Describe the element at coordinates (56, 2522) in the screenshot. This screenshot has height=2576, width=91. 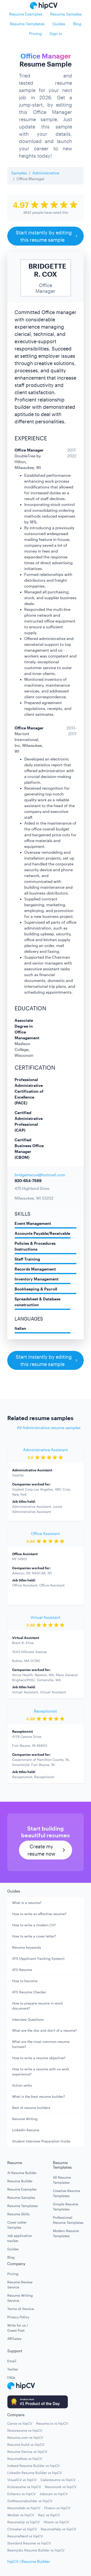
I see `Hloom vs hipCV` at that location.